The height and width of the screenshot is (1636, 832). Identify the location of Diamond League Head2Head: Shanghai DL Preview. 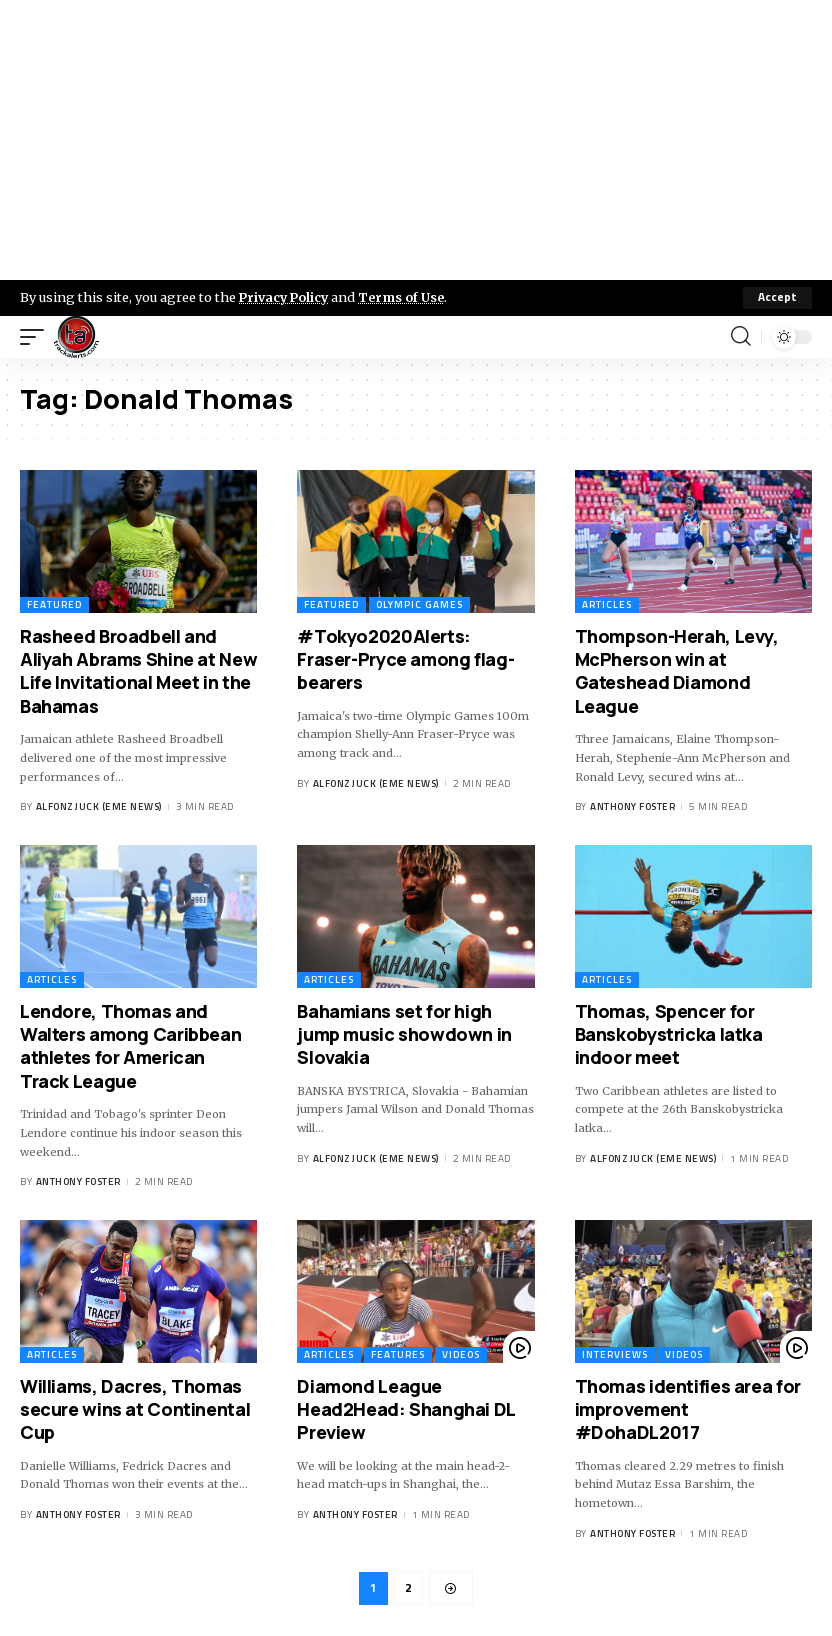
(406, 1409).